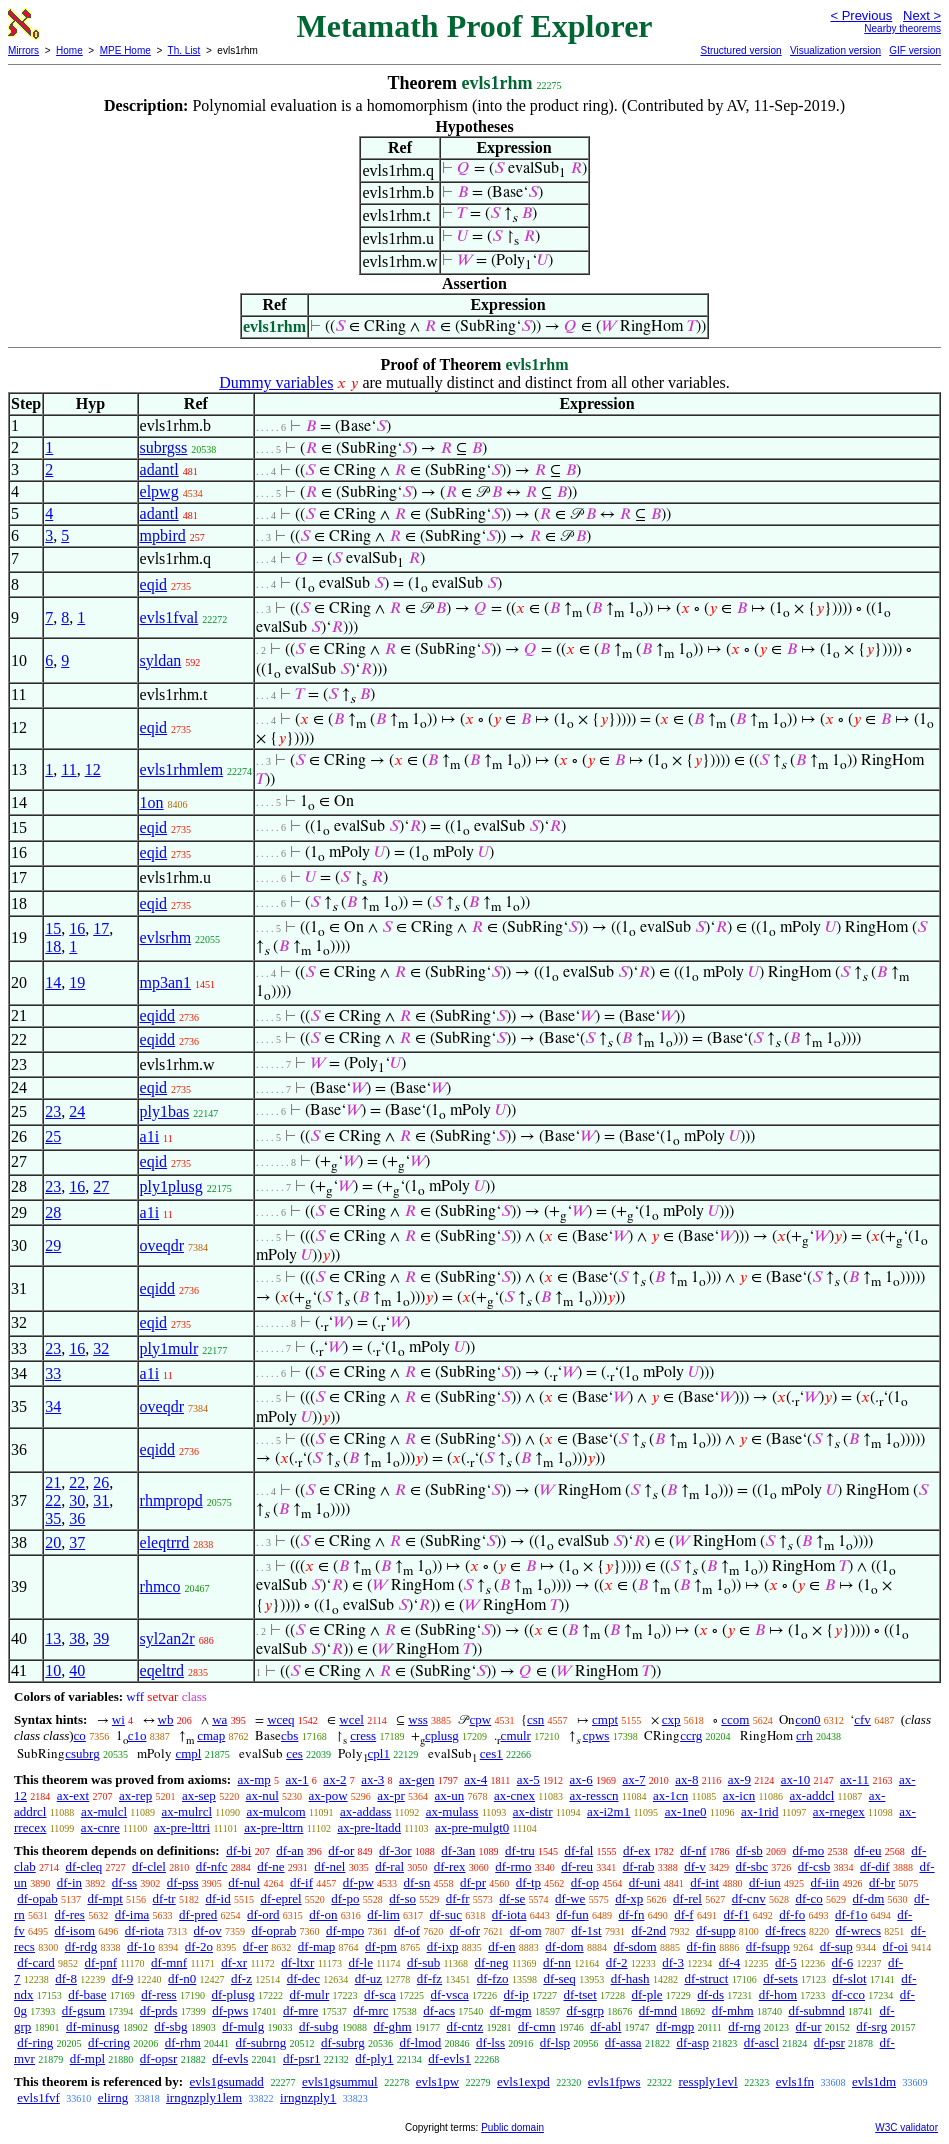  Describe the element at coordinates (735, 1719) in the screenshot. I see `ccom` at that location.